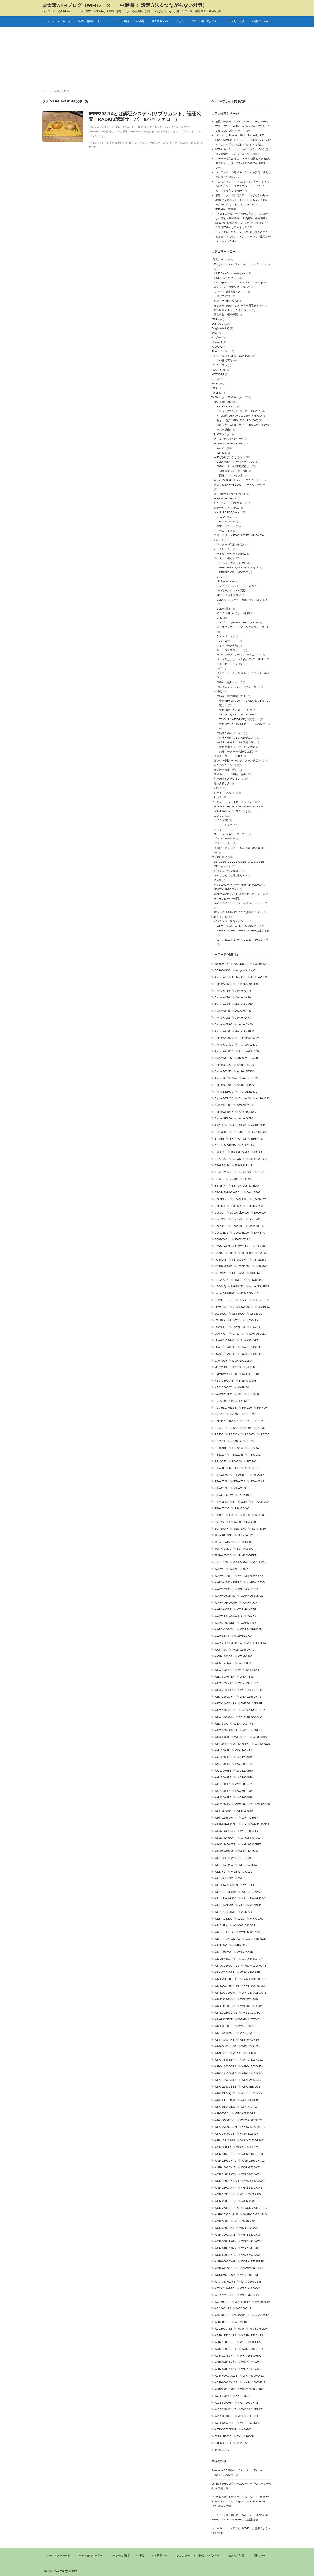  I want to click on WZR-S1750DHP [WZR-S1750DHP (3個の項目)], so click(225, 2429).